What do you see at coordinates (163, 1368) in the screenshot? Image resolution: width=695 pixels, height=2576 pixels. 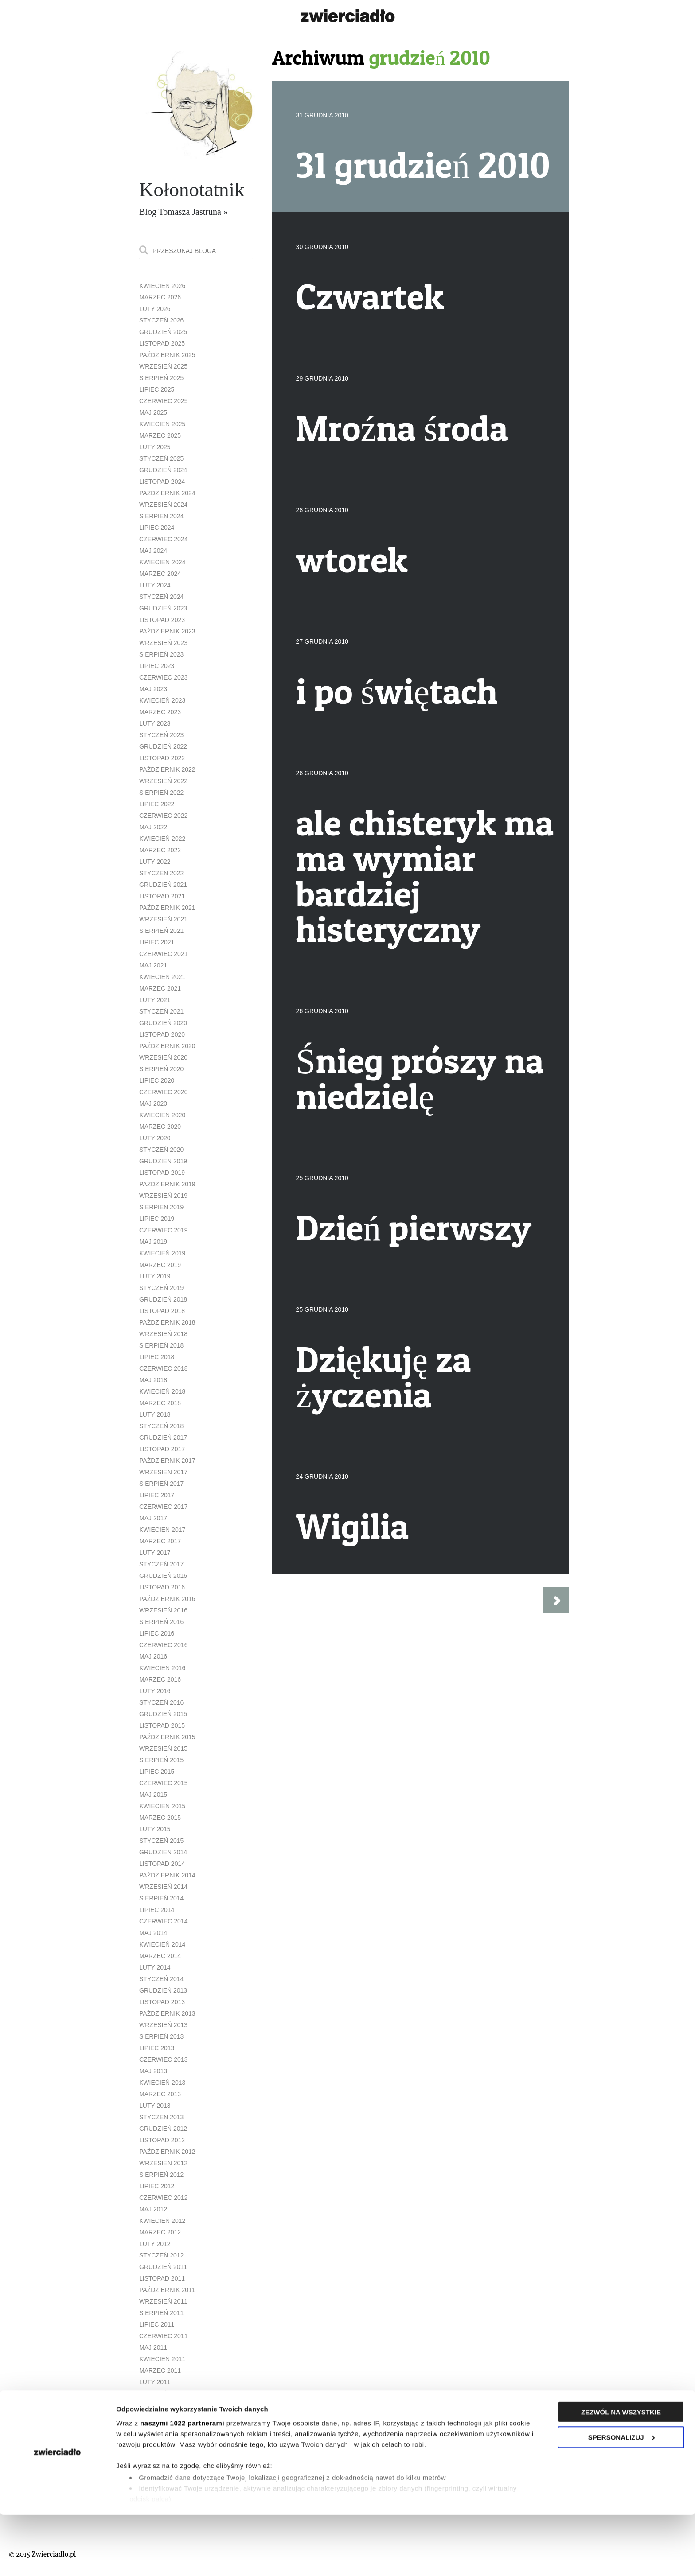 I see `czerwiec 2018` at bounding box center [163, 1368].